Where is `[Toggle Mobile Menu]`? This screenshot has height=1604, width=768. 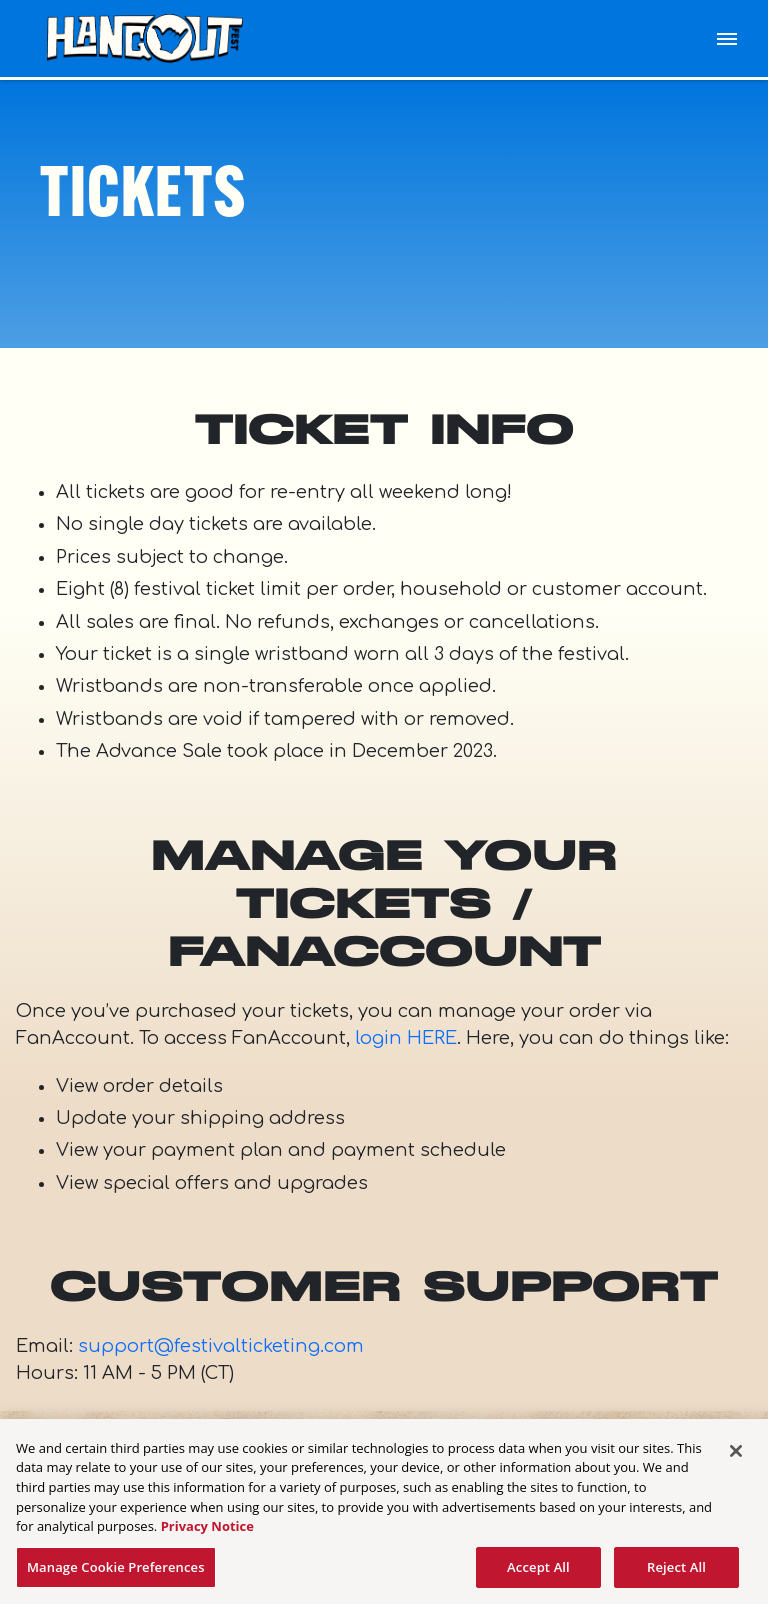 [Toggle Mobile Menu] is located at coordinates (727, 39).